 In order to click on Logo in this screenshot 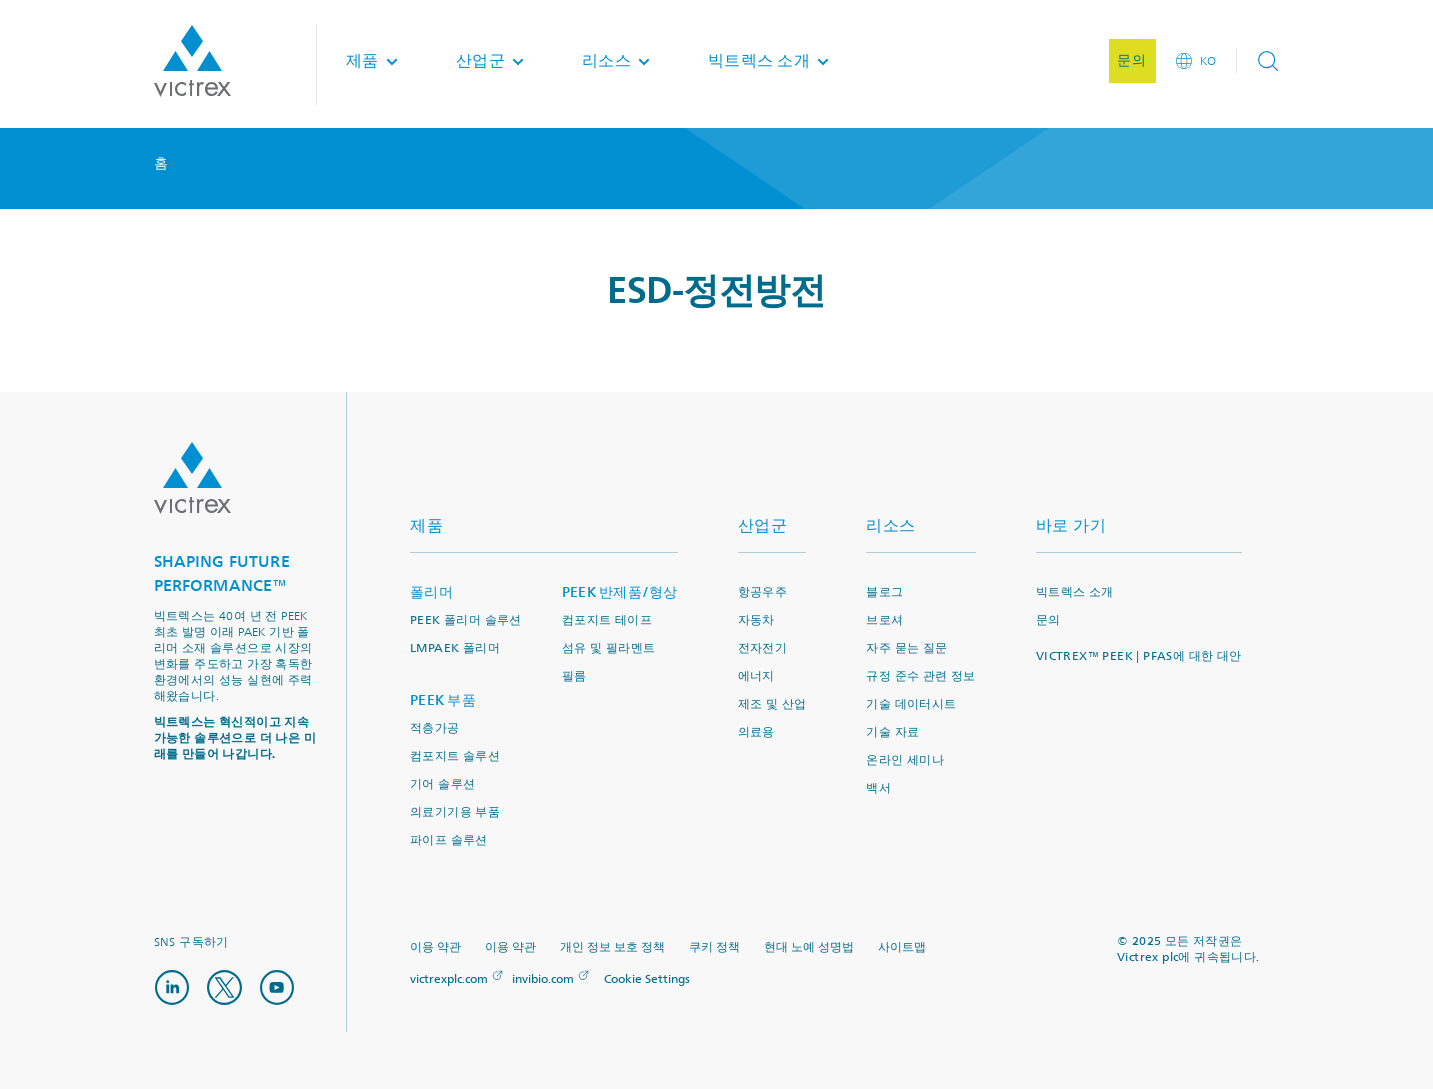, I will do `click(192, 478)`.